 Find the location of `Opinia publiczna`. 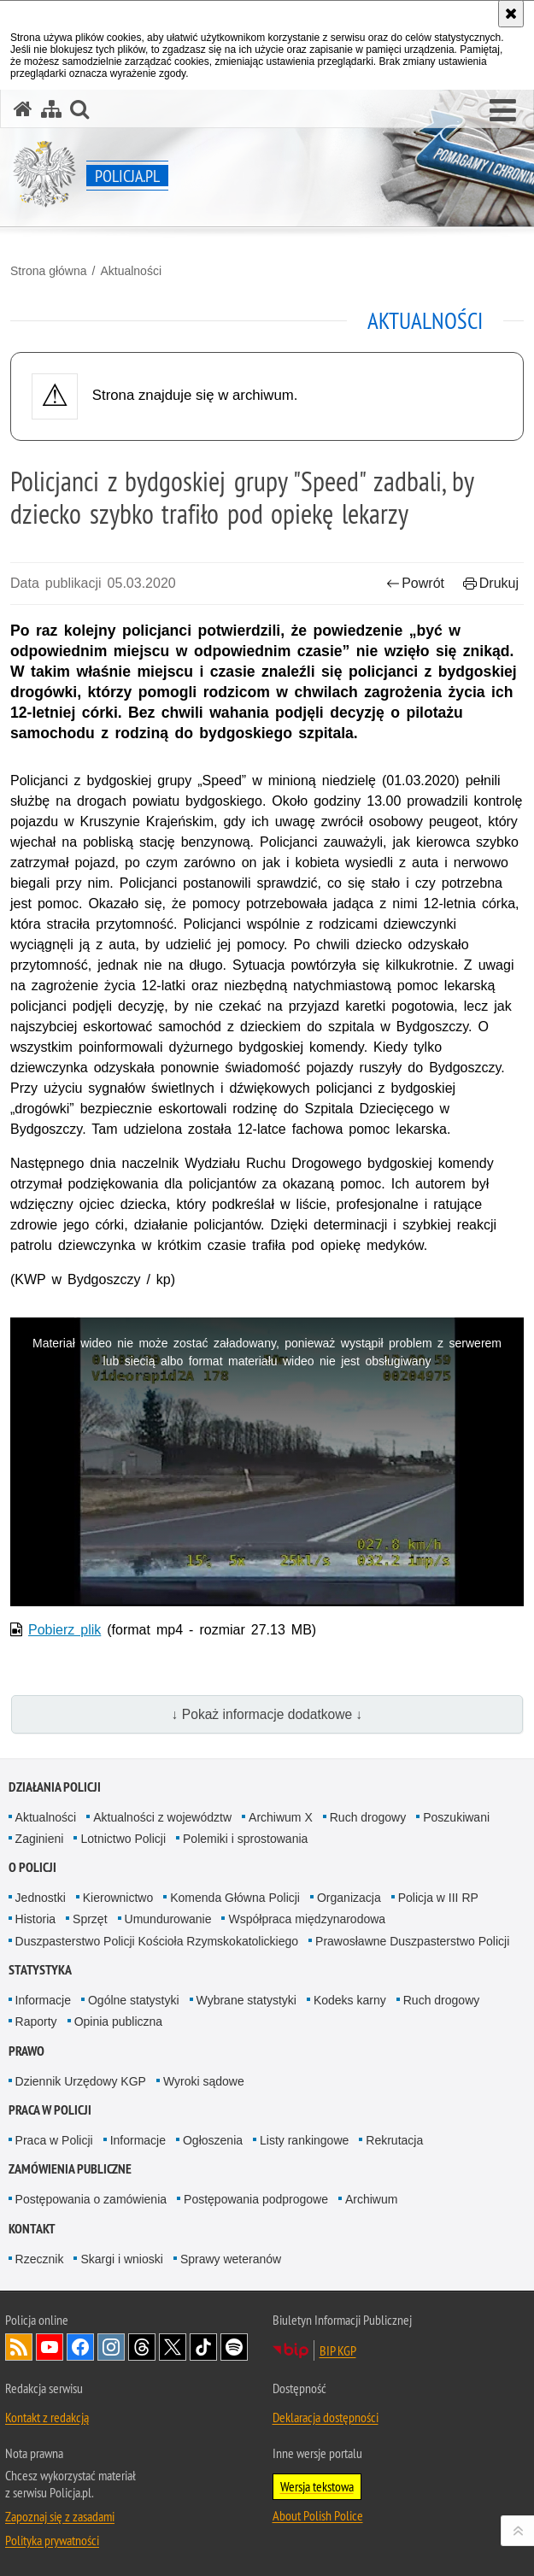

Opinia publiczna is located at coordinates (118, 2021).